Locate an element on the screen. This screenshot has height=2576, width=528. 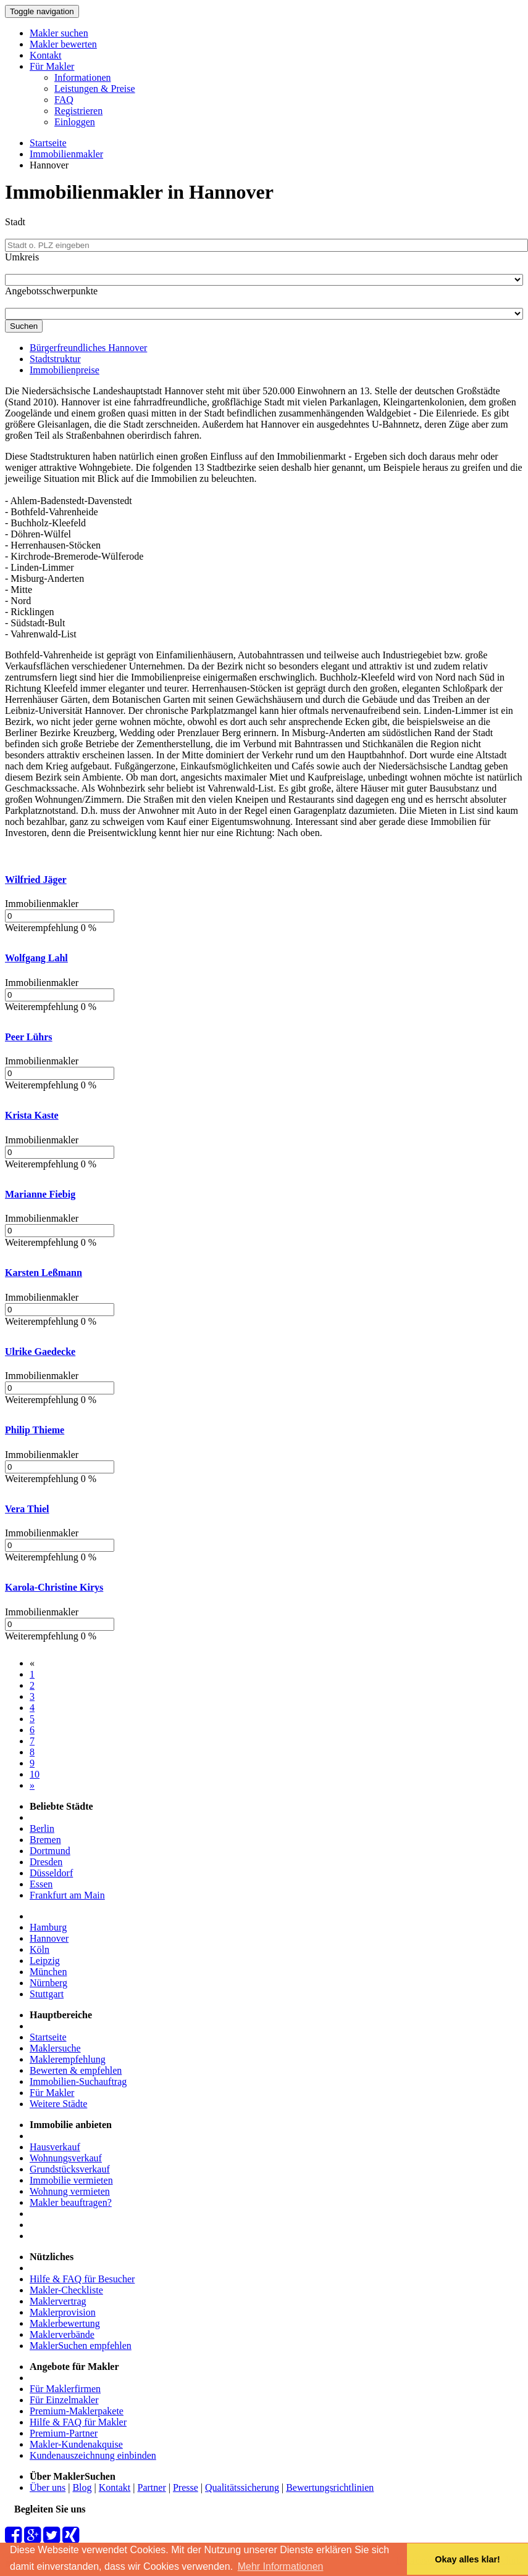
Immobilie vermieten is located at coordinates (71, 2180).